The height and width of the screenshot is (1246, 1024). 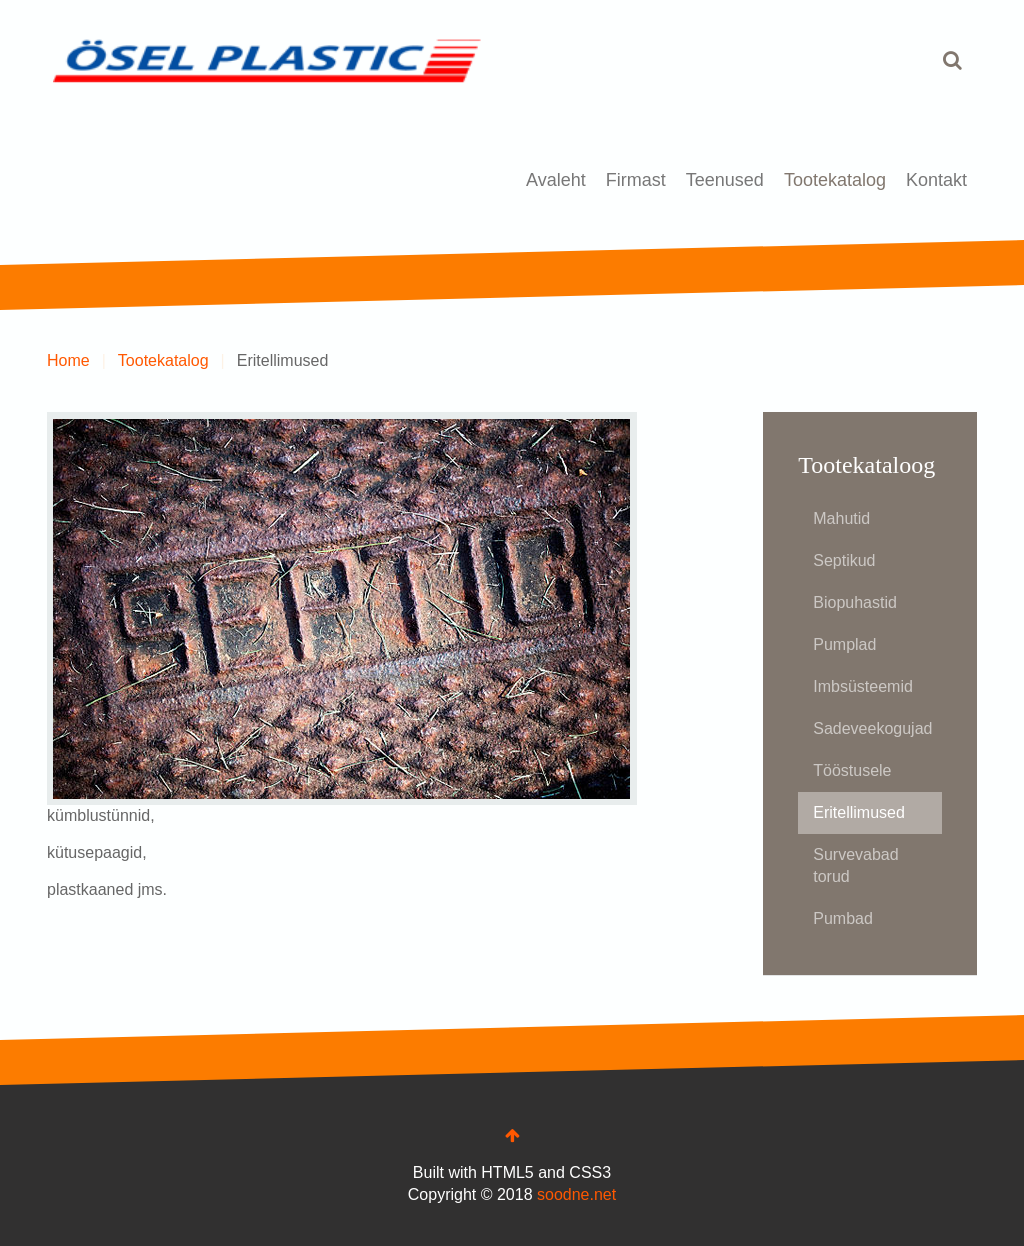 What do you see at coordinates (872, 728) in the screenshot?
I see `Sadeveekogujad` at bounding box center [872, 728].